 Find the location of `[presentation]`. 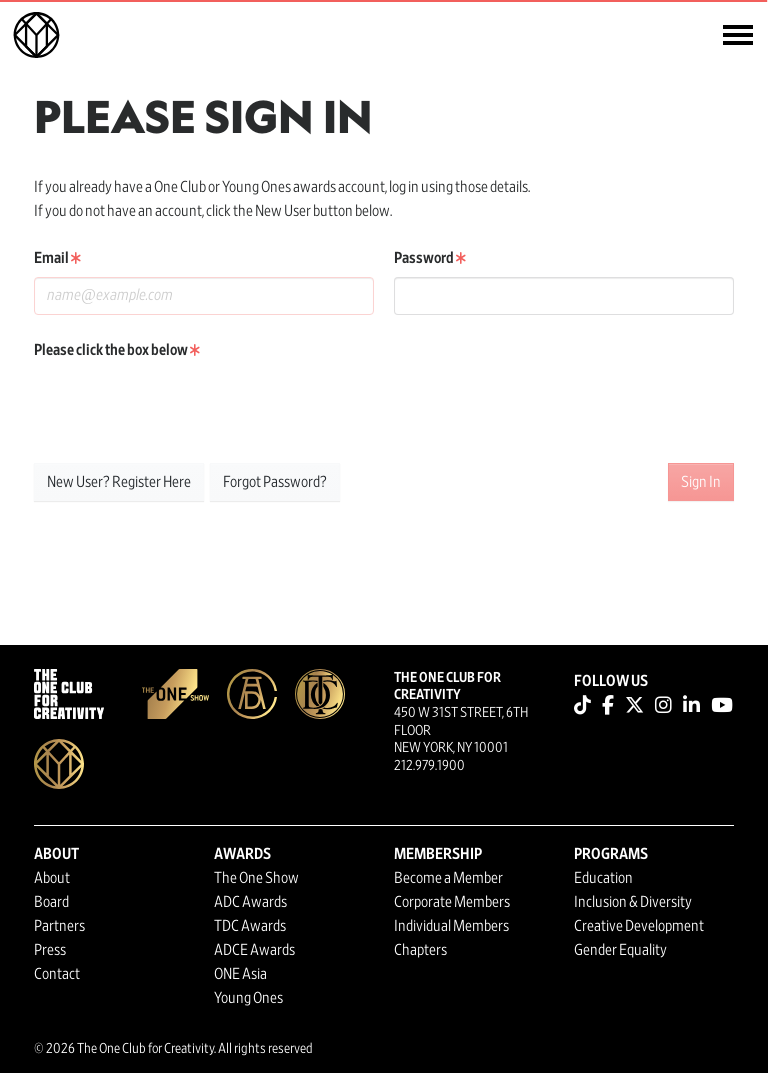

[presentation] is located at coordinates (186, 408).